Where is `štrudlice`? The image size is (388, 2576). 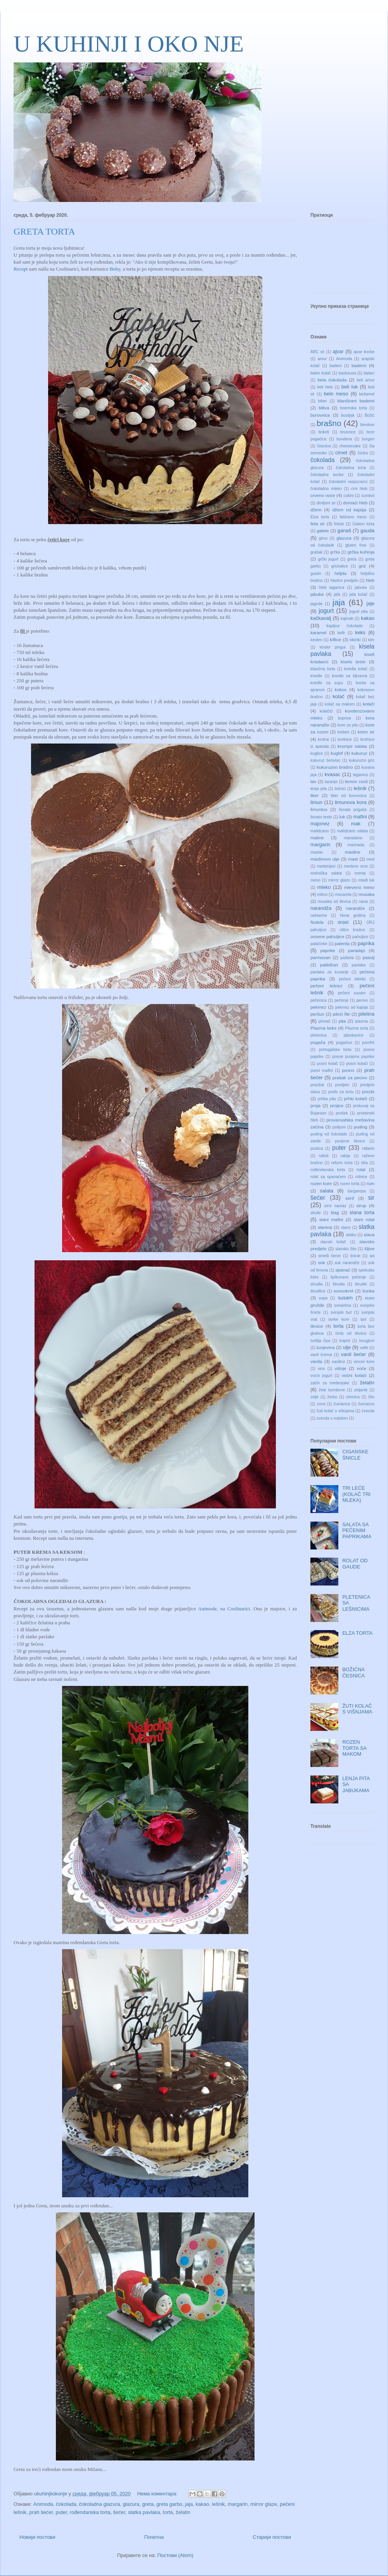 štrudlice is located at coordinates (318, 1291).